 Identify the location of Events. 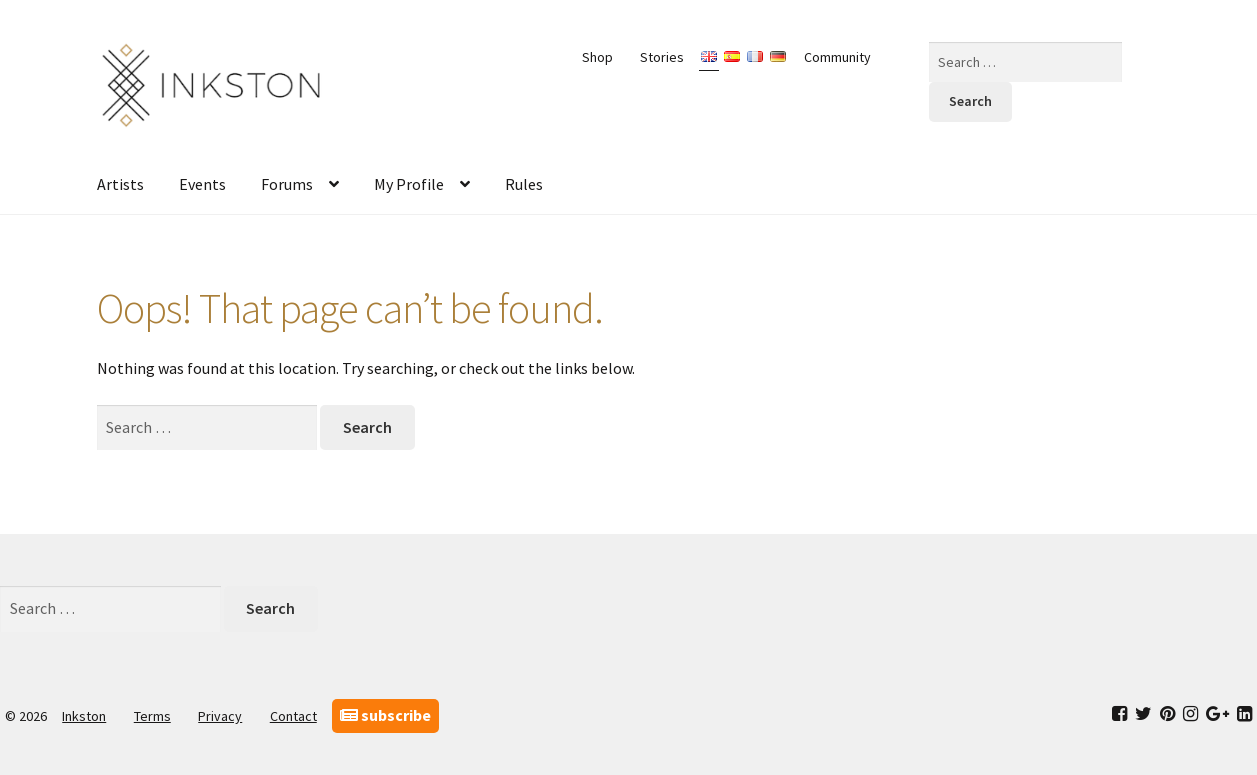
(202, 184).